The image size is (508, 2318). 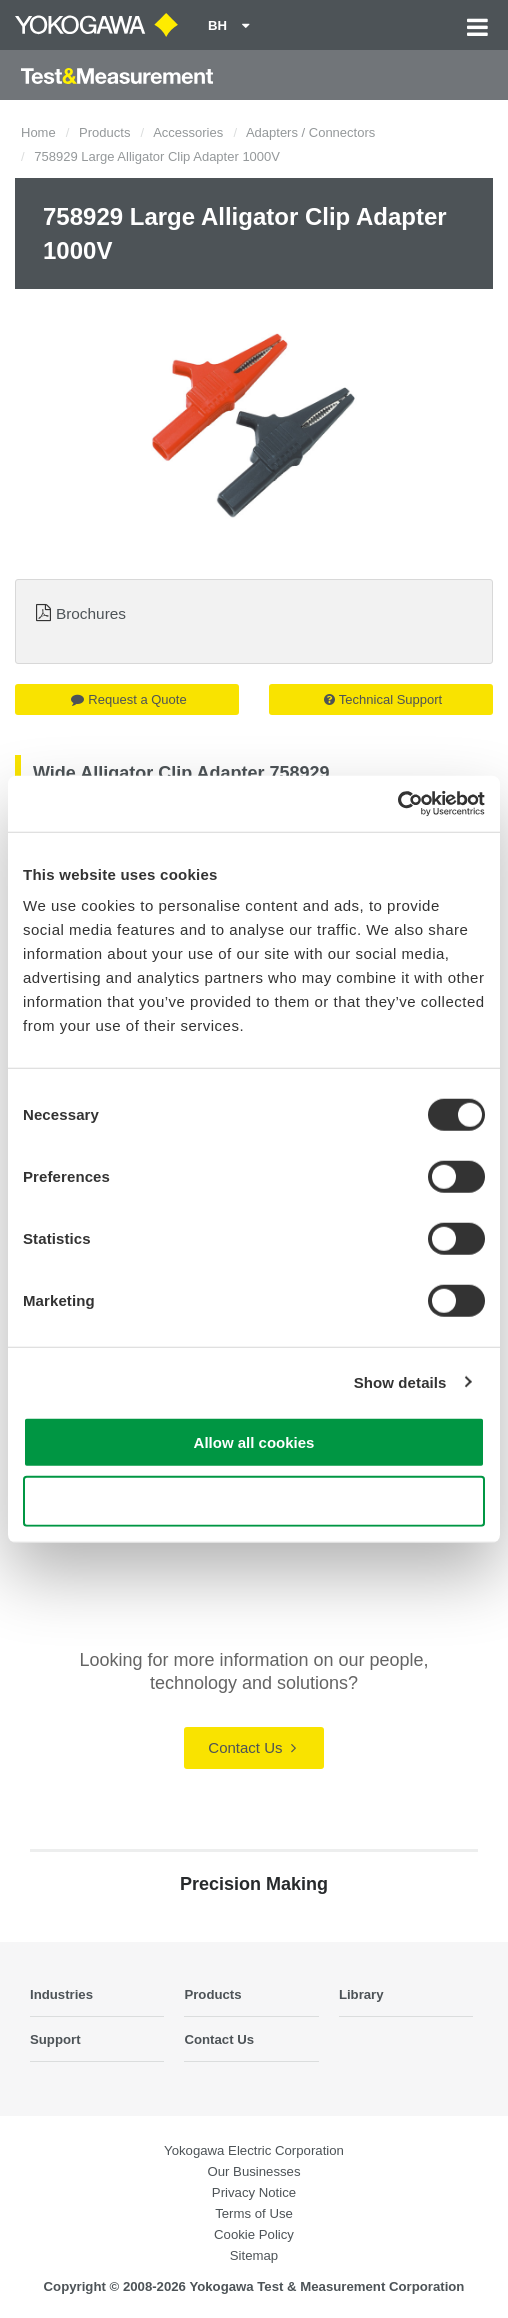 I want to click on [Cookiebot by Usercentrics - opens in a new window], so click(x=397, y=804).